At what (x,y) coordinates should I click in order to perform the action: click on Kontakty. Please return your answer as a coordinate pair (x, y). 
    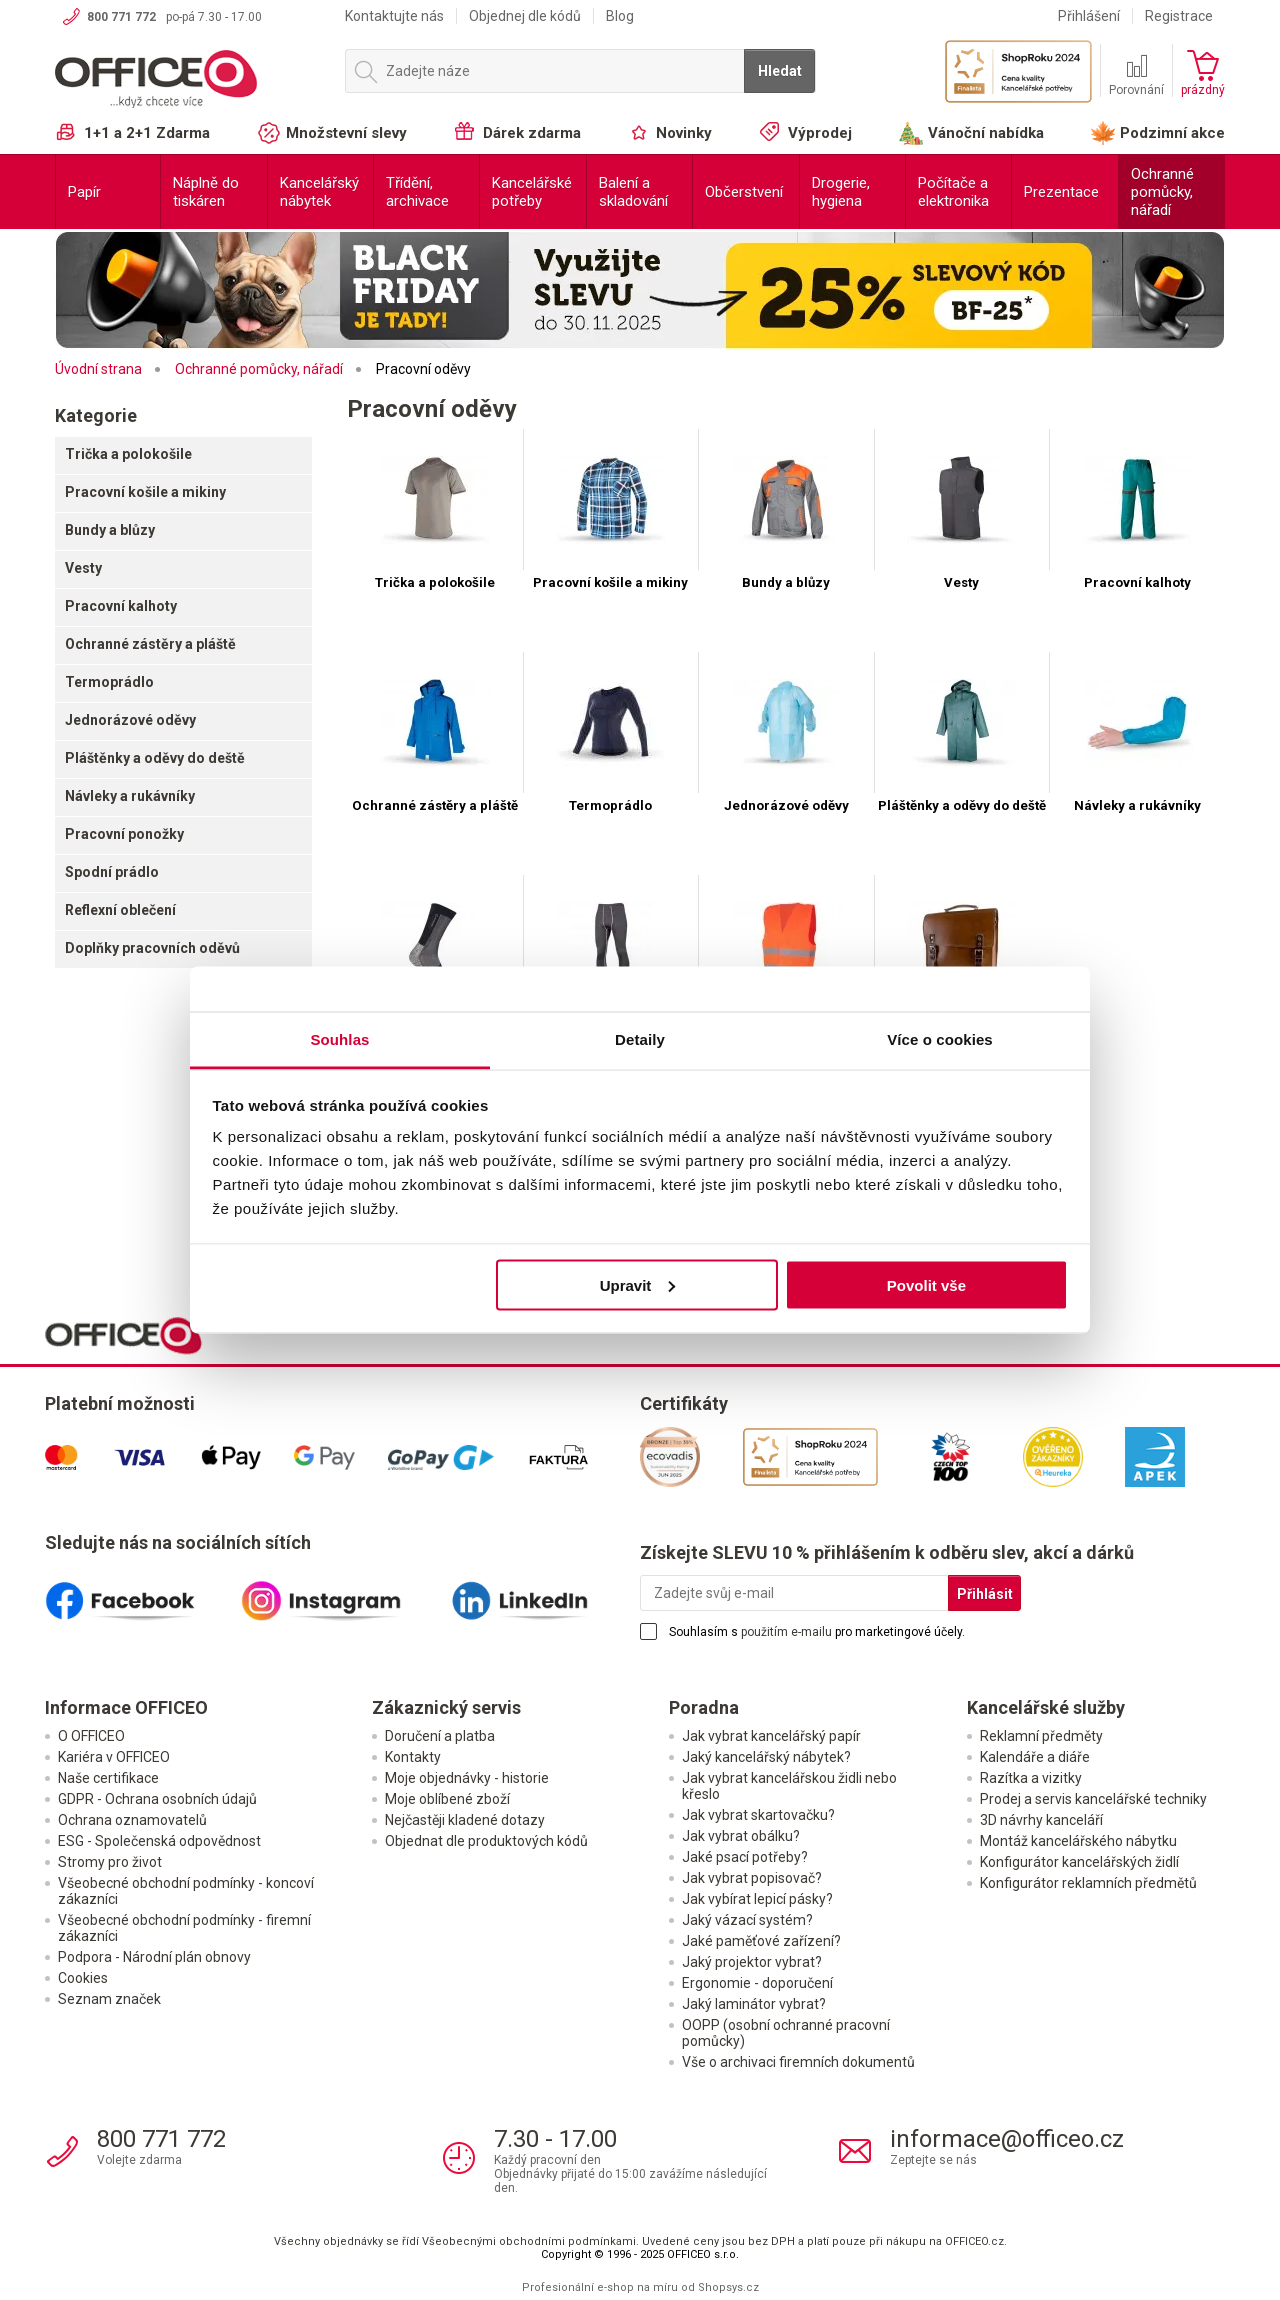
    Looking at the image, I should click on (413, 1757).